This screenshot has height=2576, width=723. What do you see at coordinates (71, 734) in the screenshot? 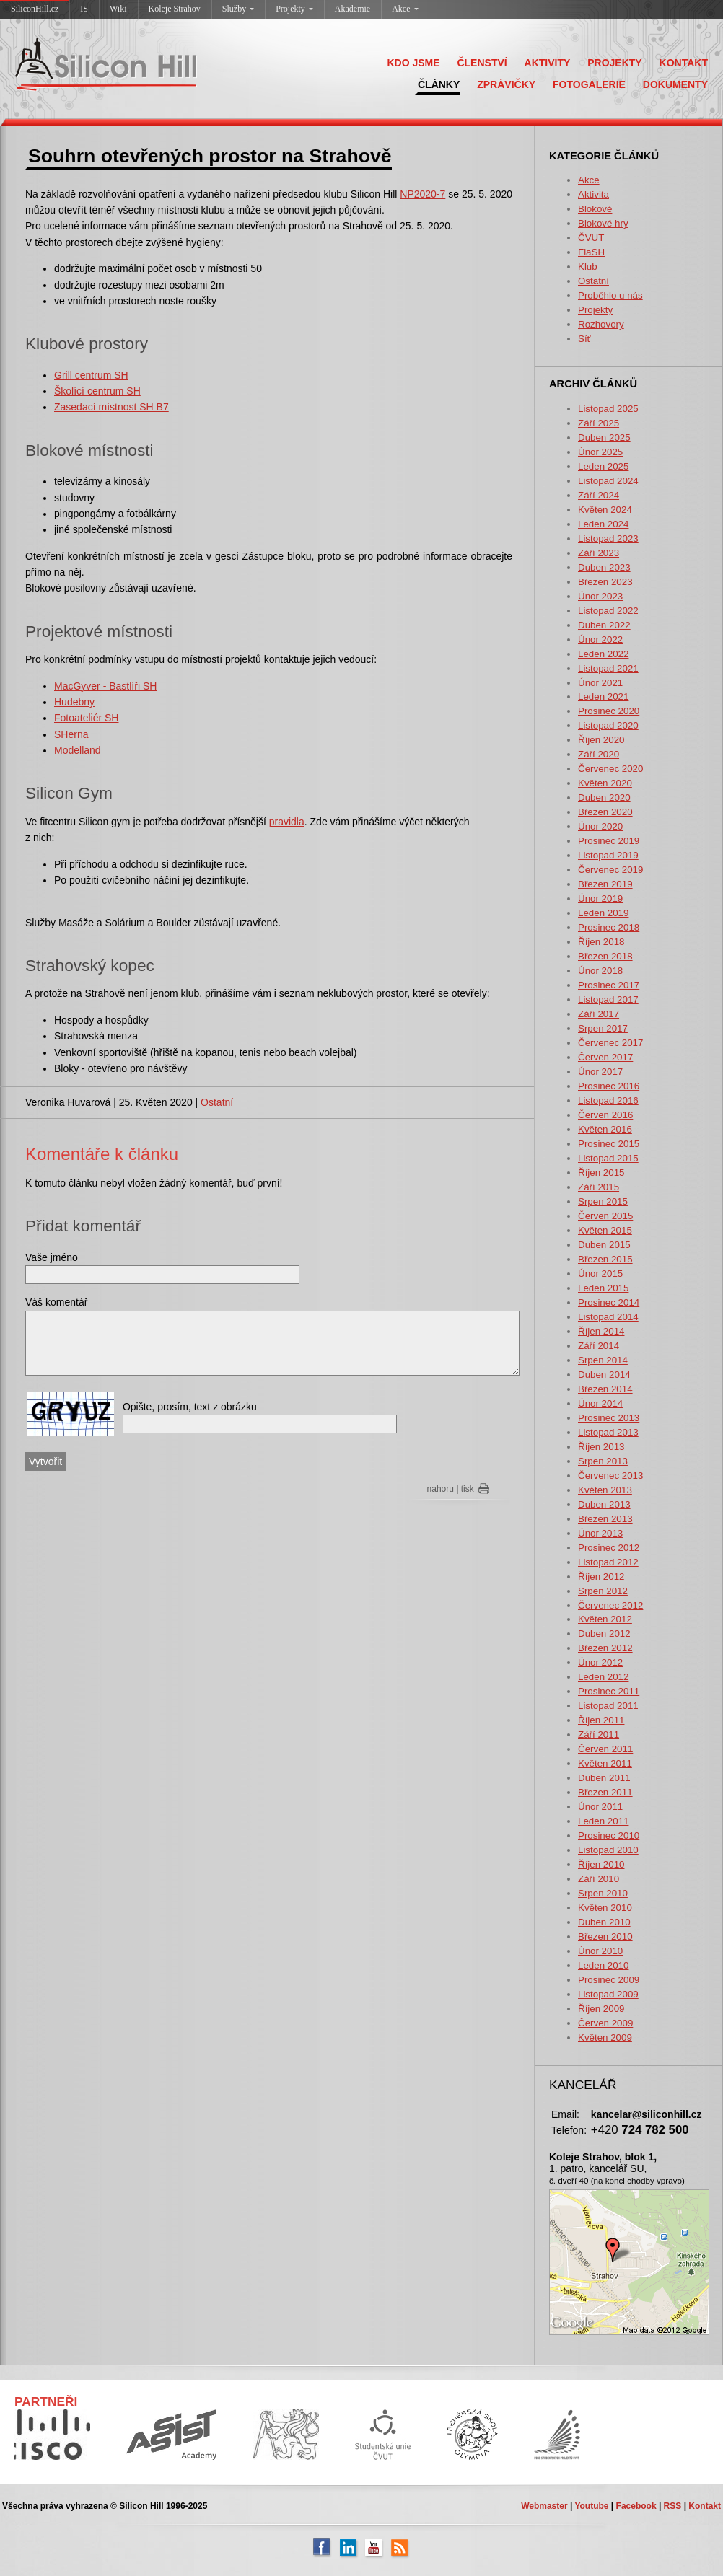
I see `SHerna` at bounding box center [71, 734].